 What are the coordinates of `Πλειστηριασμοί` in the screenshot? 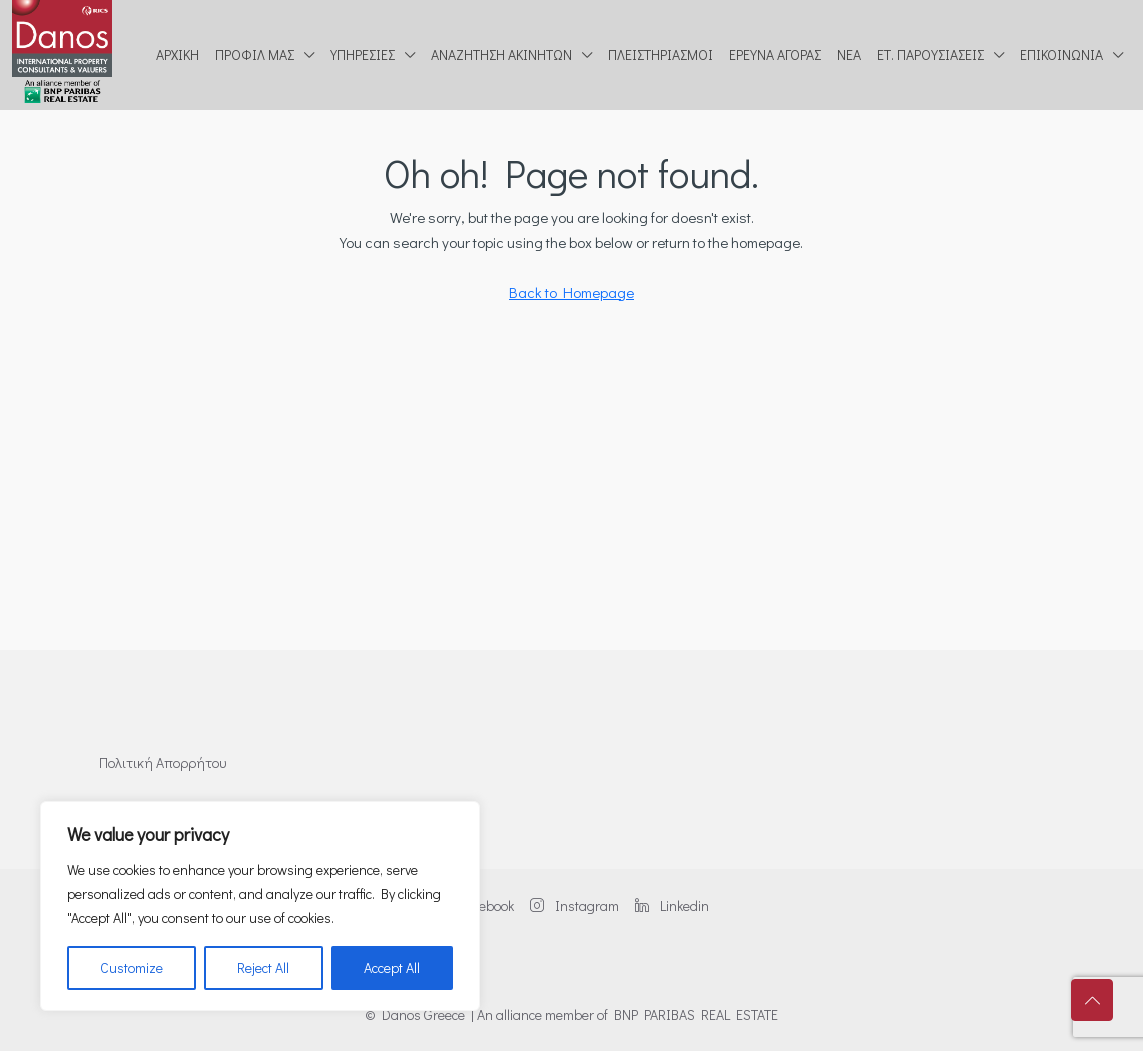 It's located at (660, 54).